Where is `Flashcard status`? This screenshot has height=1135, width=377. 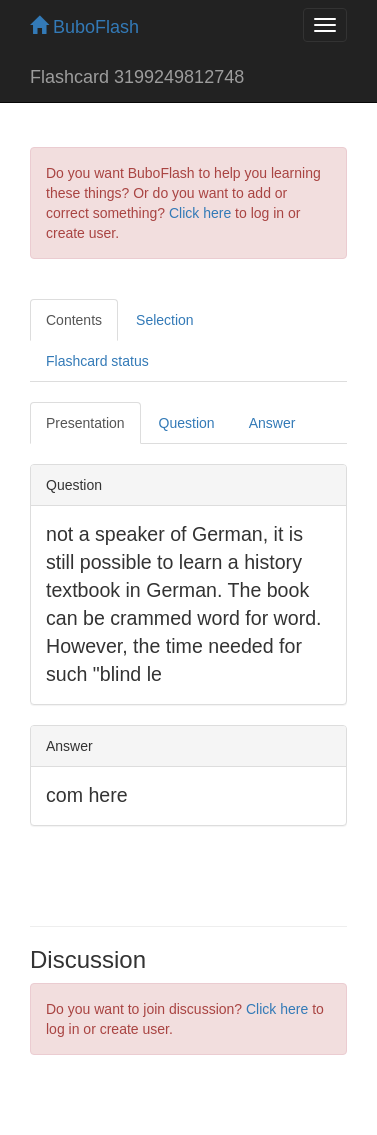 Flashcard status is located at coordinates (97, 361).